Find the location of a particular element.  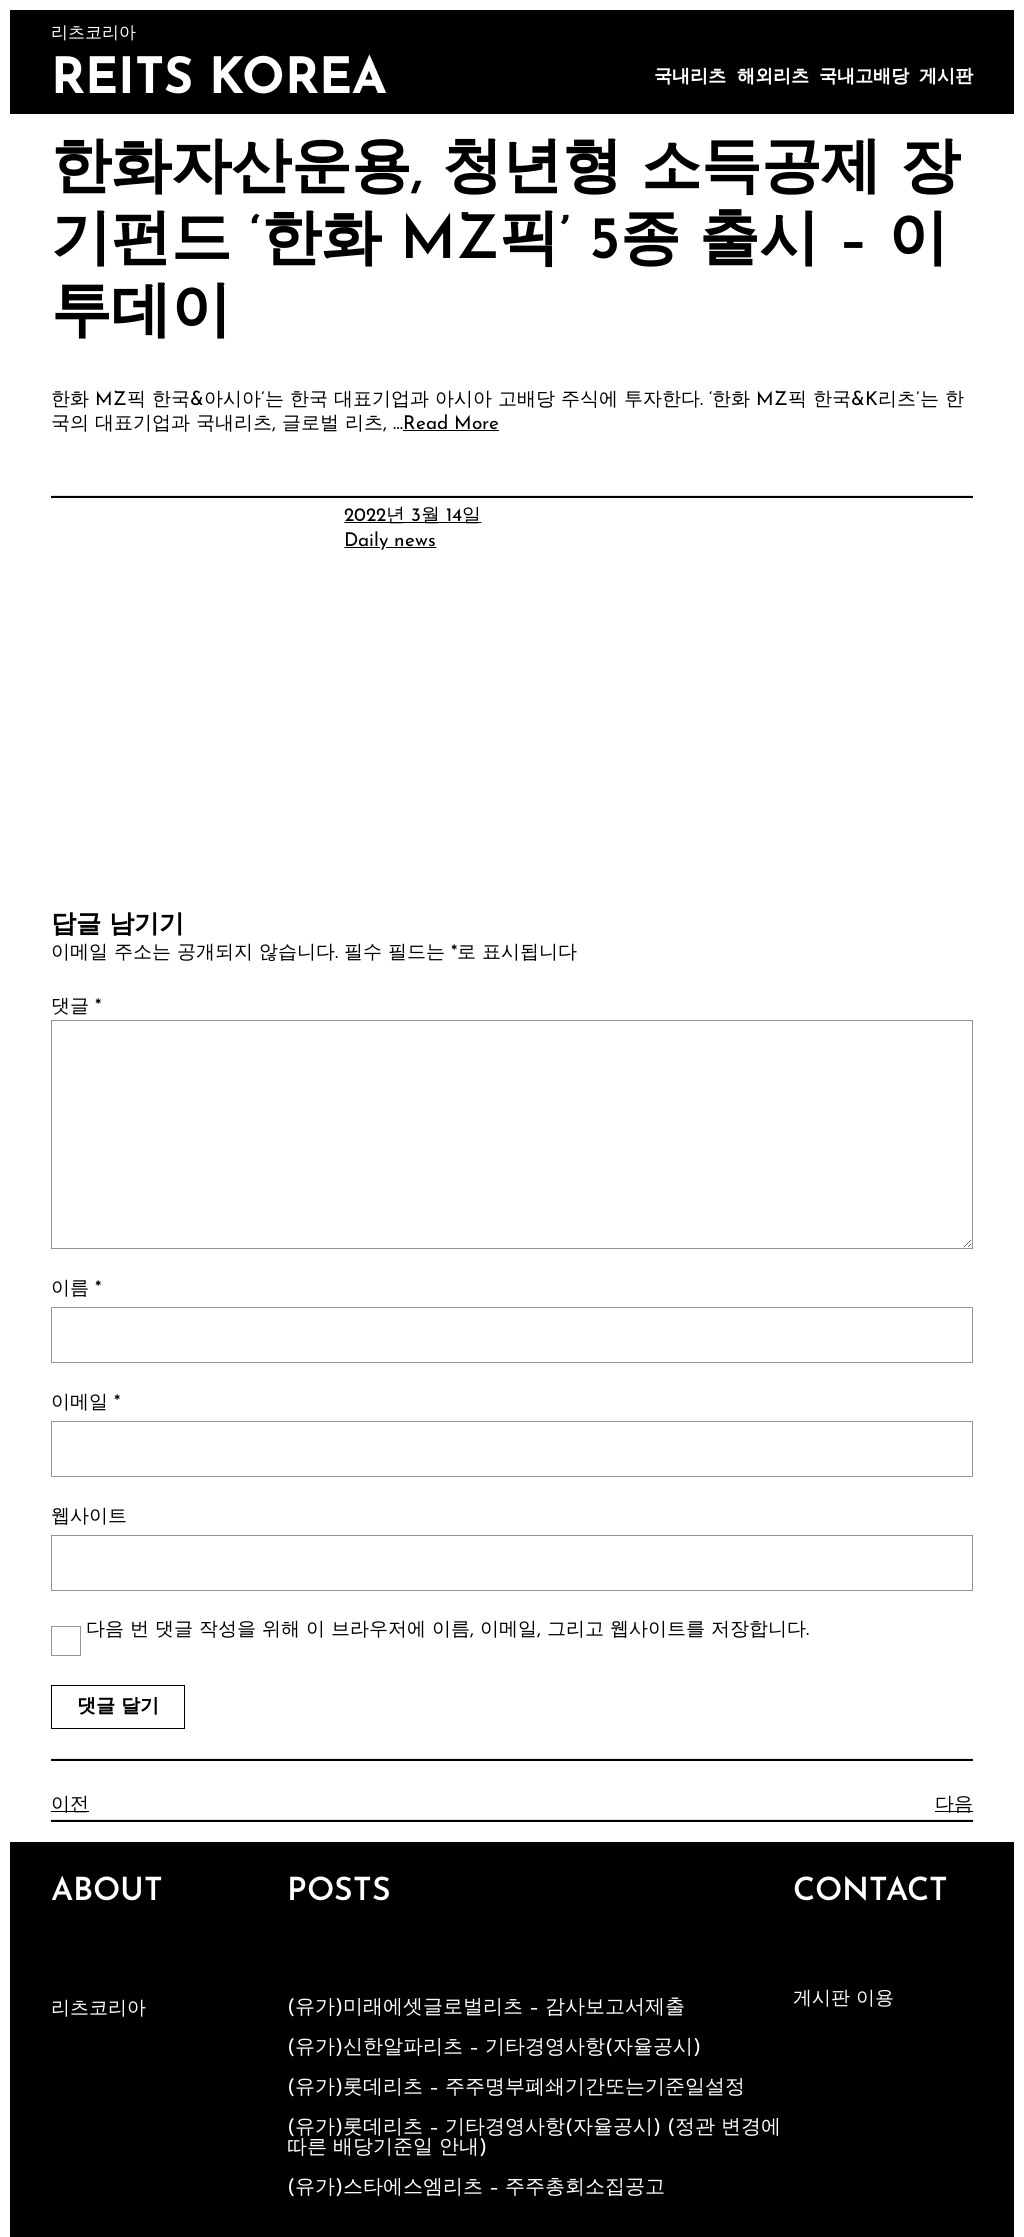

다음 is located at coordinates (954, 1805).